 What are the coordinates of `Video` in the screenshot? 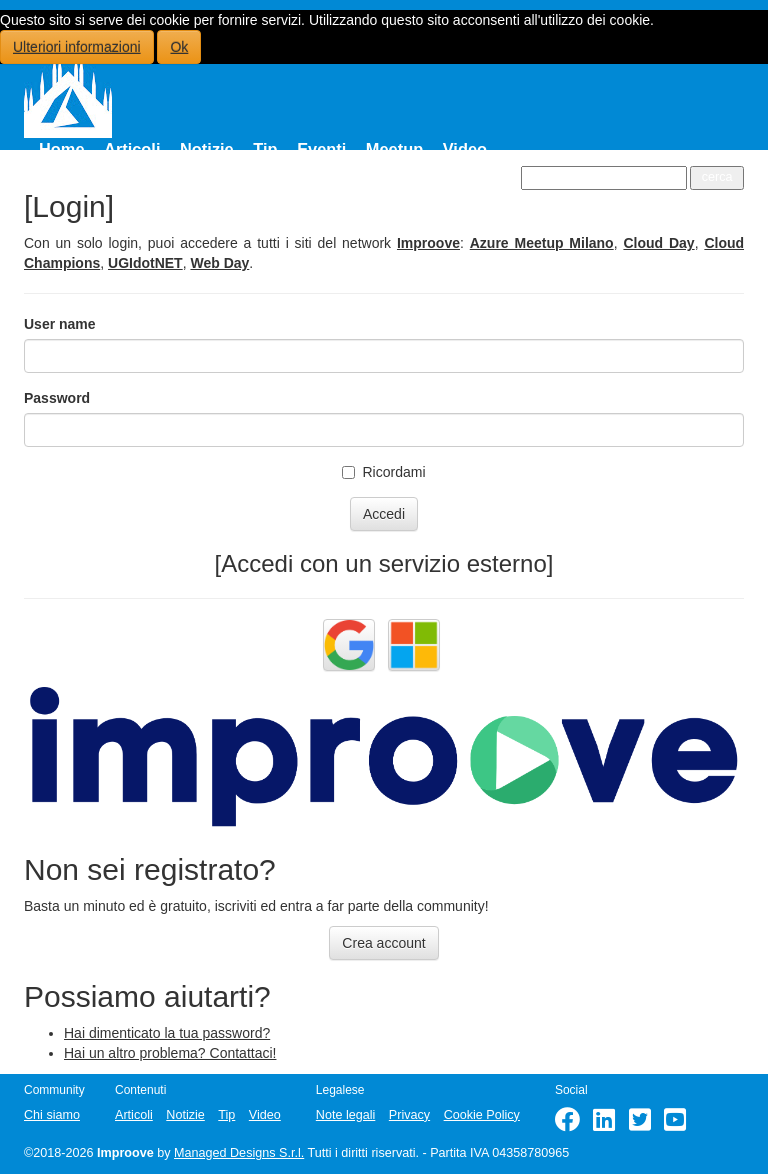 It's located at (465, 149).